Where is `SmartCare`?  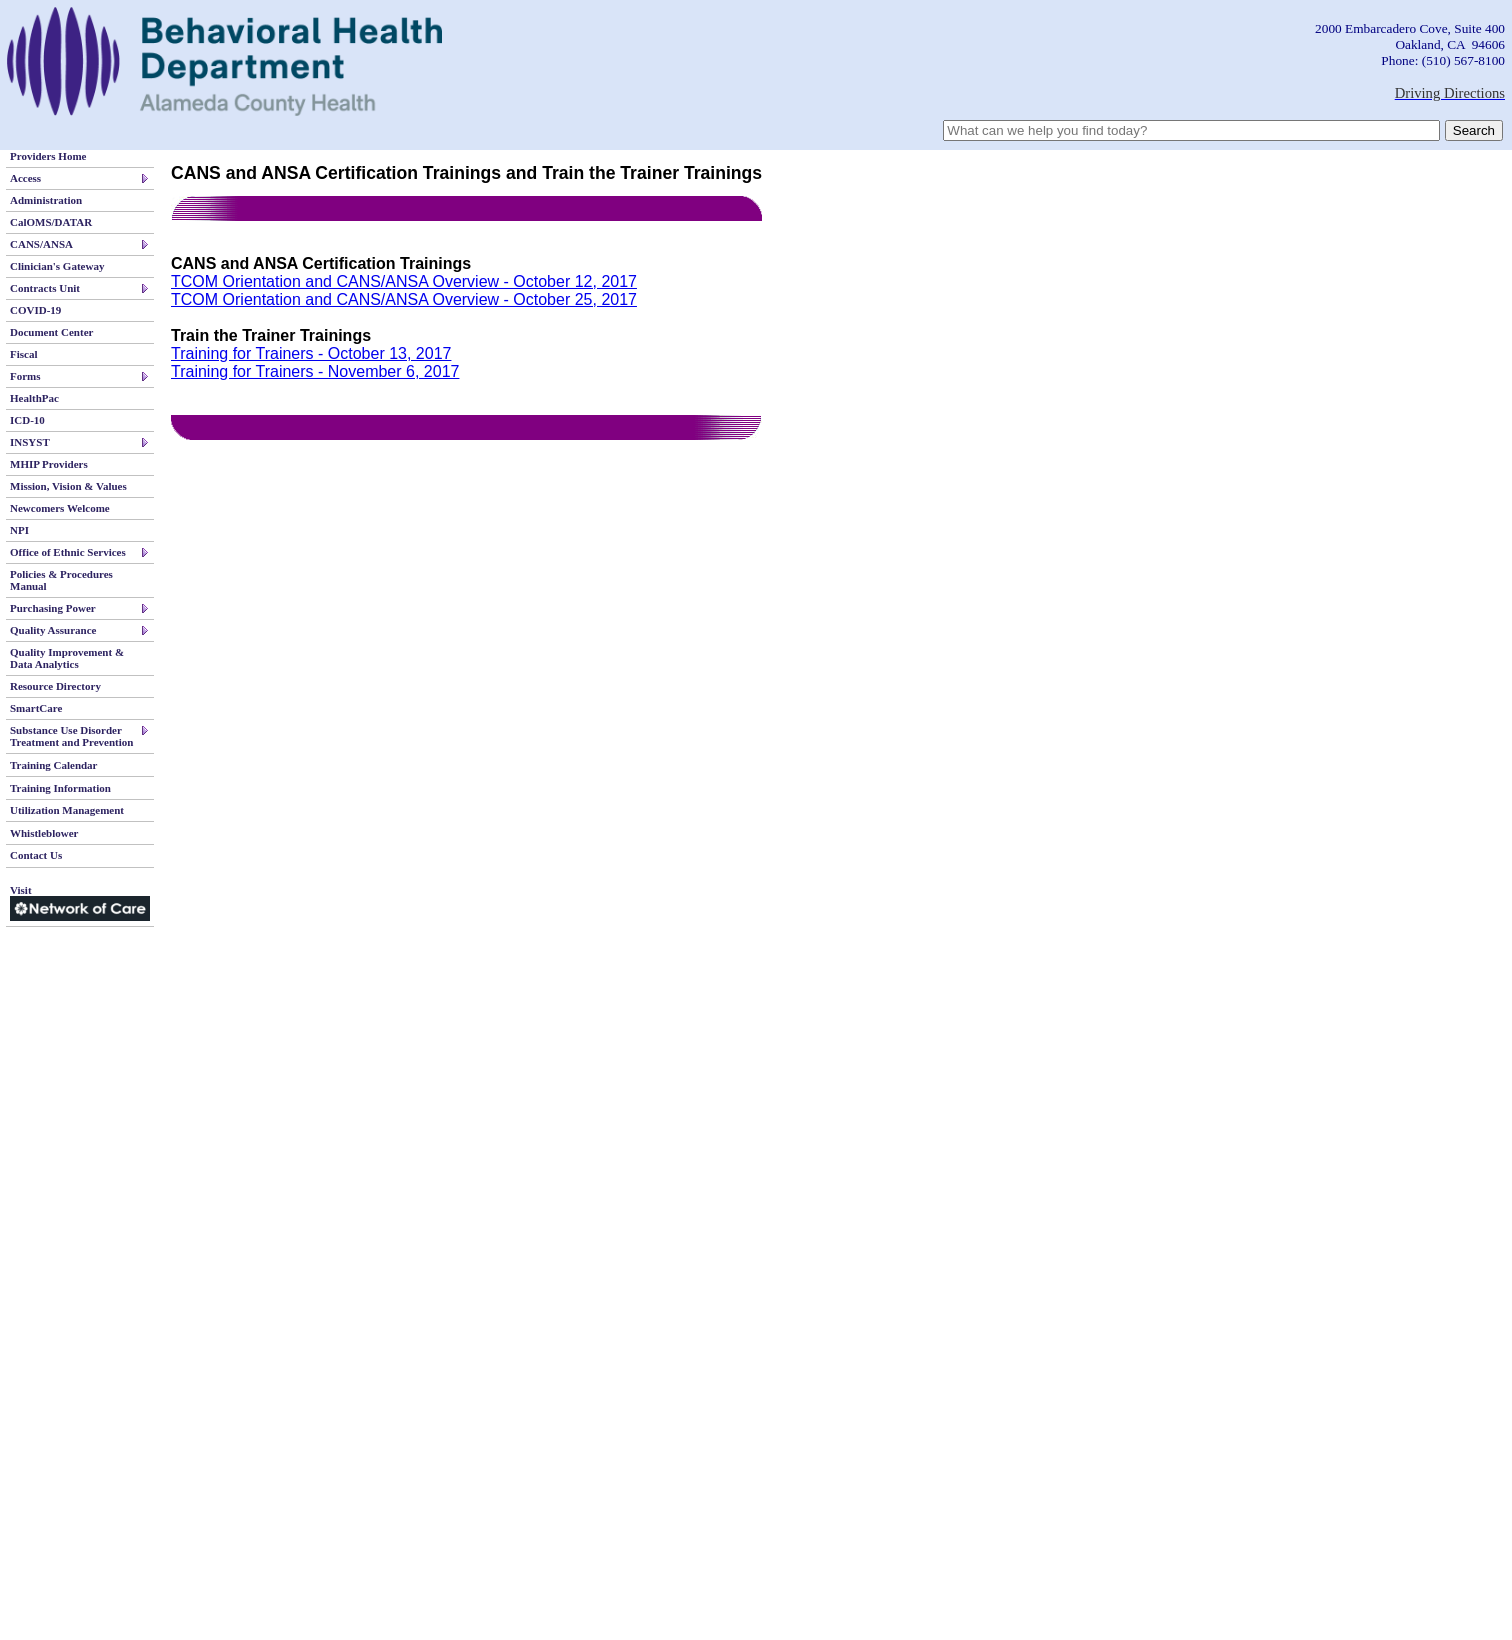
SmartCare is located at coordinates (36, 708).